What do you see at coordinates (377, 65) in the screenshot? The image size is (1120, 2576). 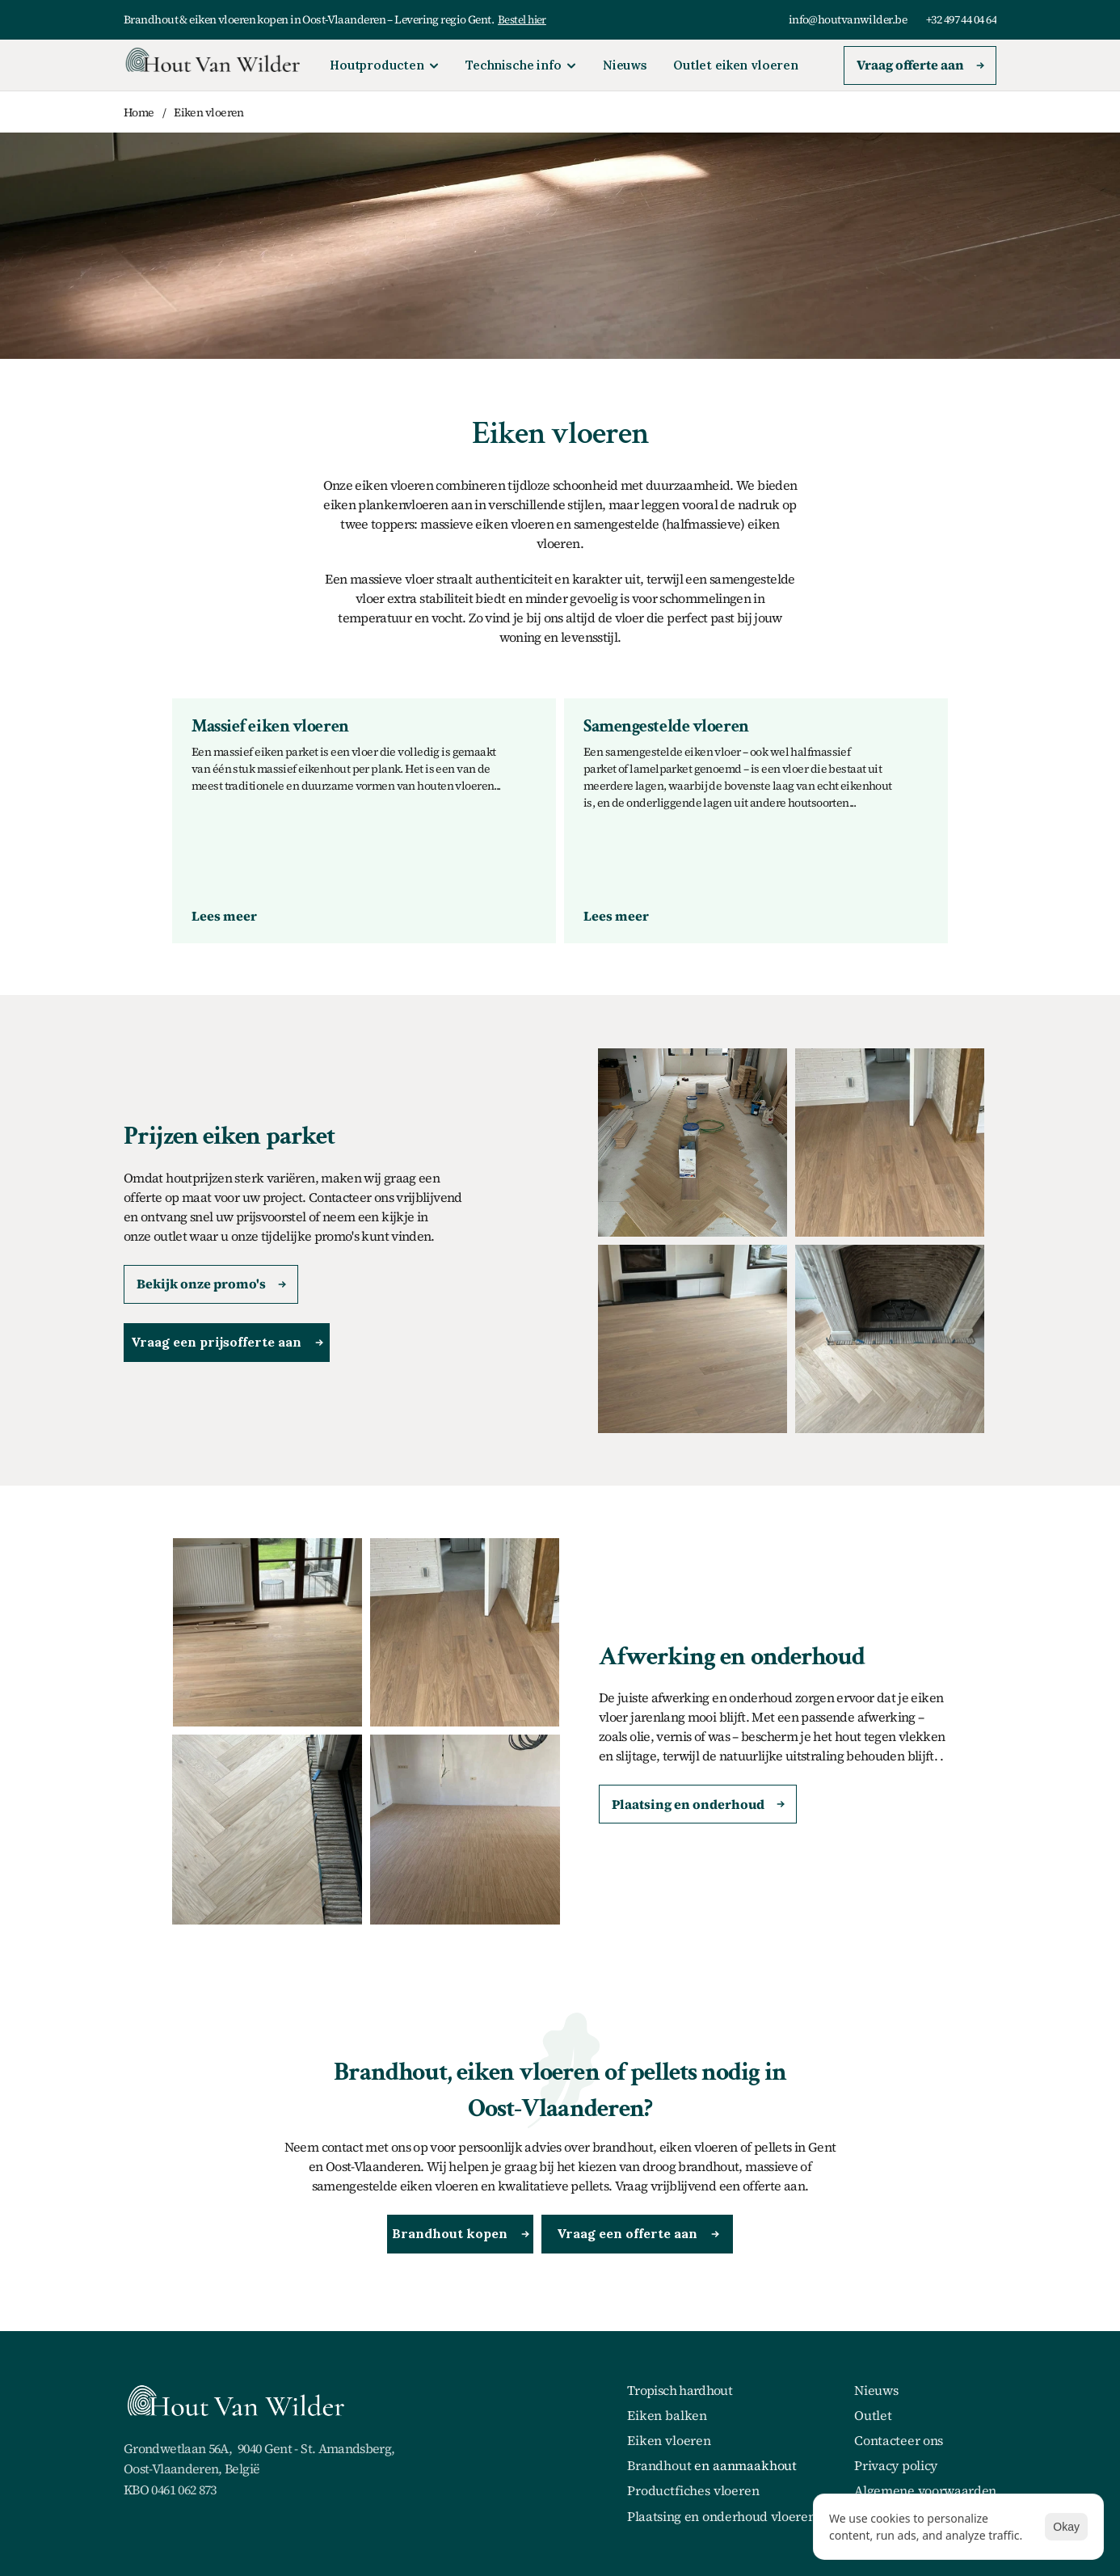 I see `Houtproducten` at bounding box center [377, 65].